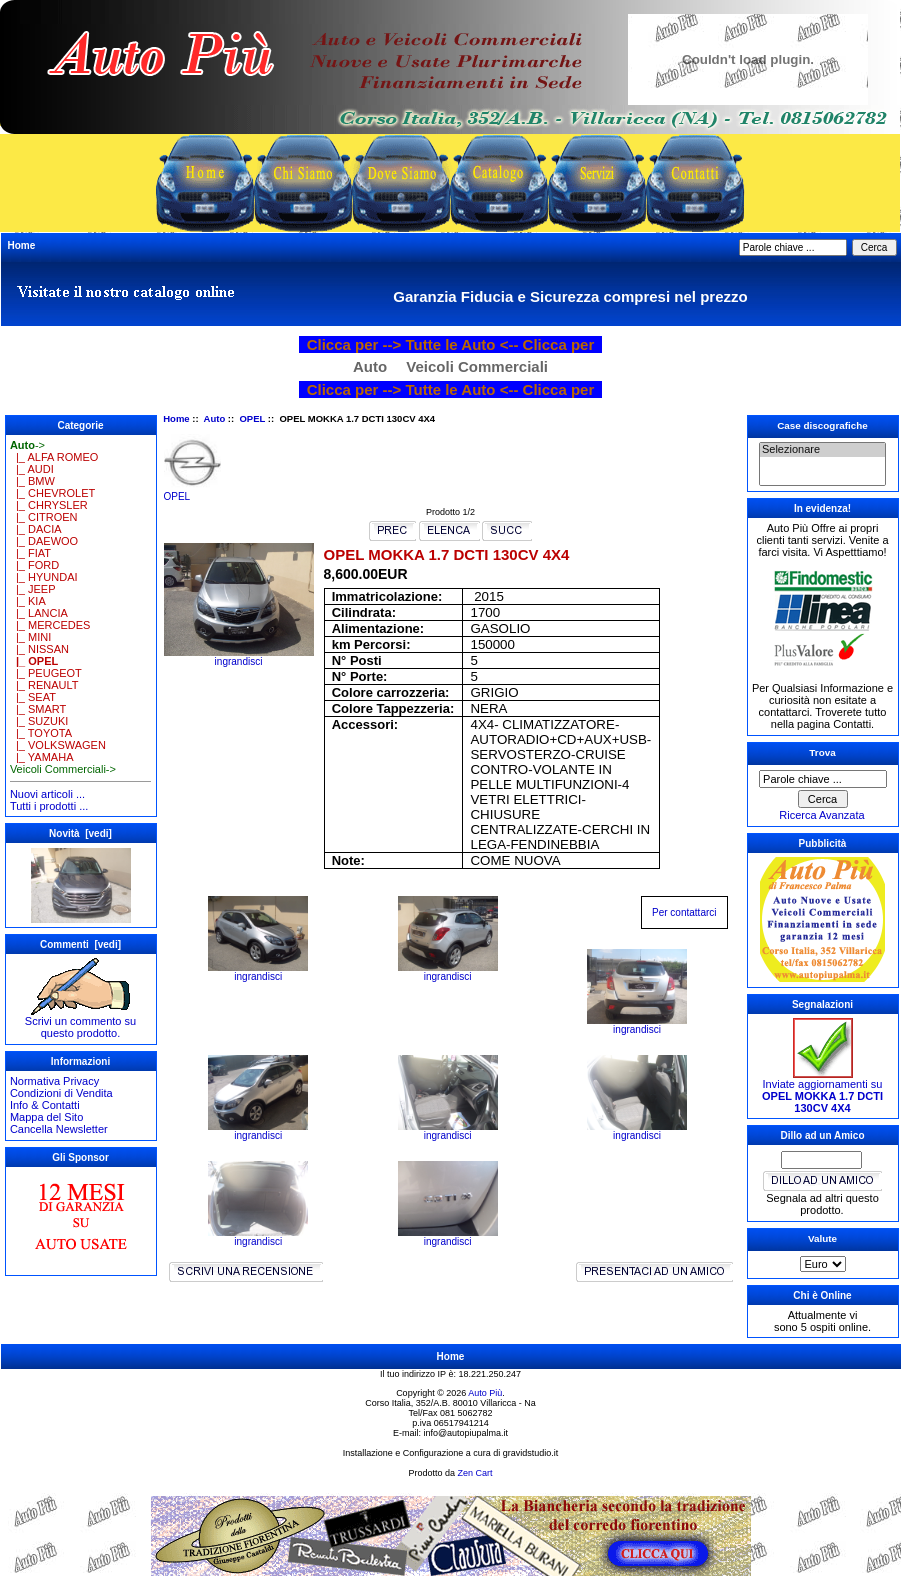 The image size is (901, 1581). Describe the element at coordinates (822, 752) in the screenshot. I see `Trova` at that location.